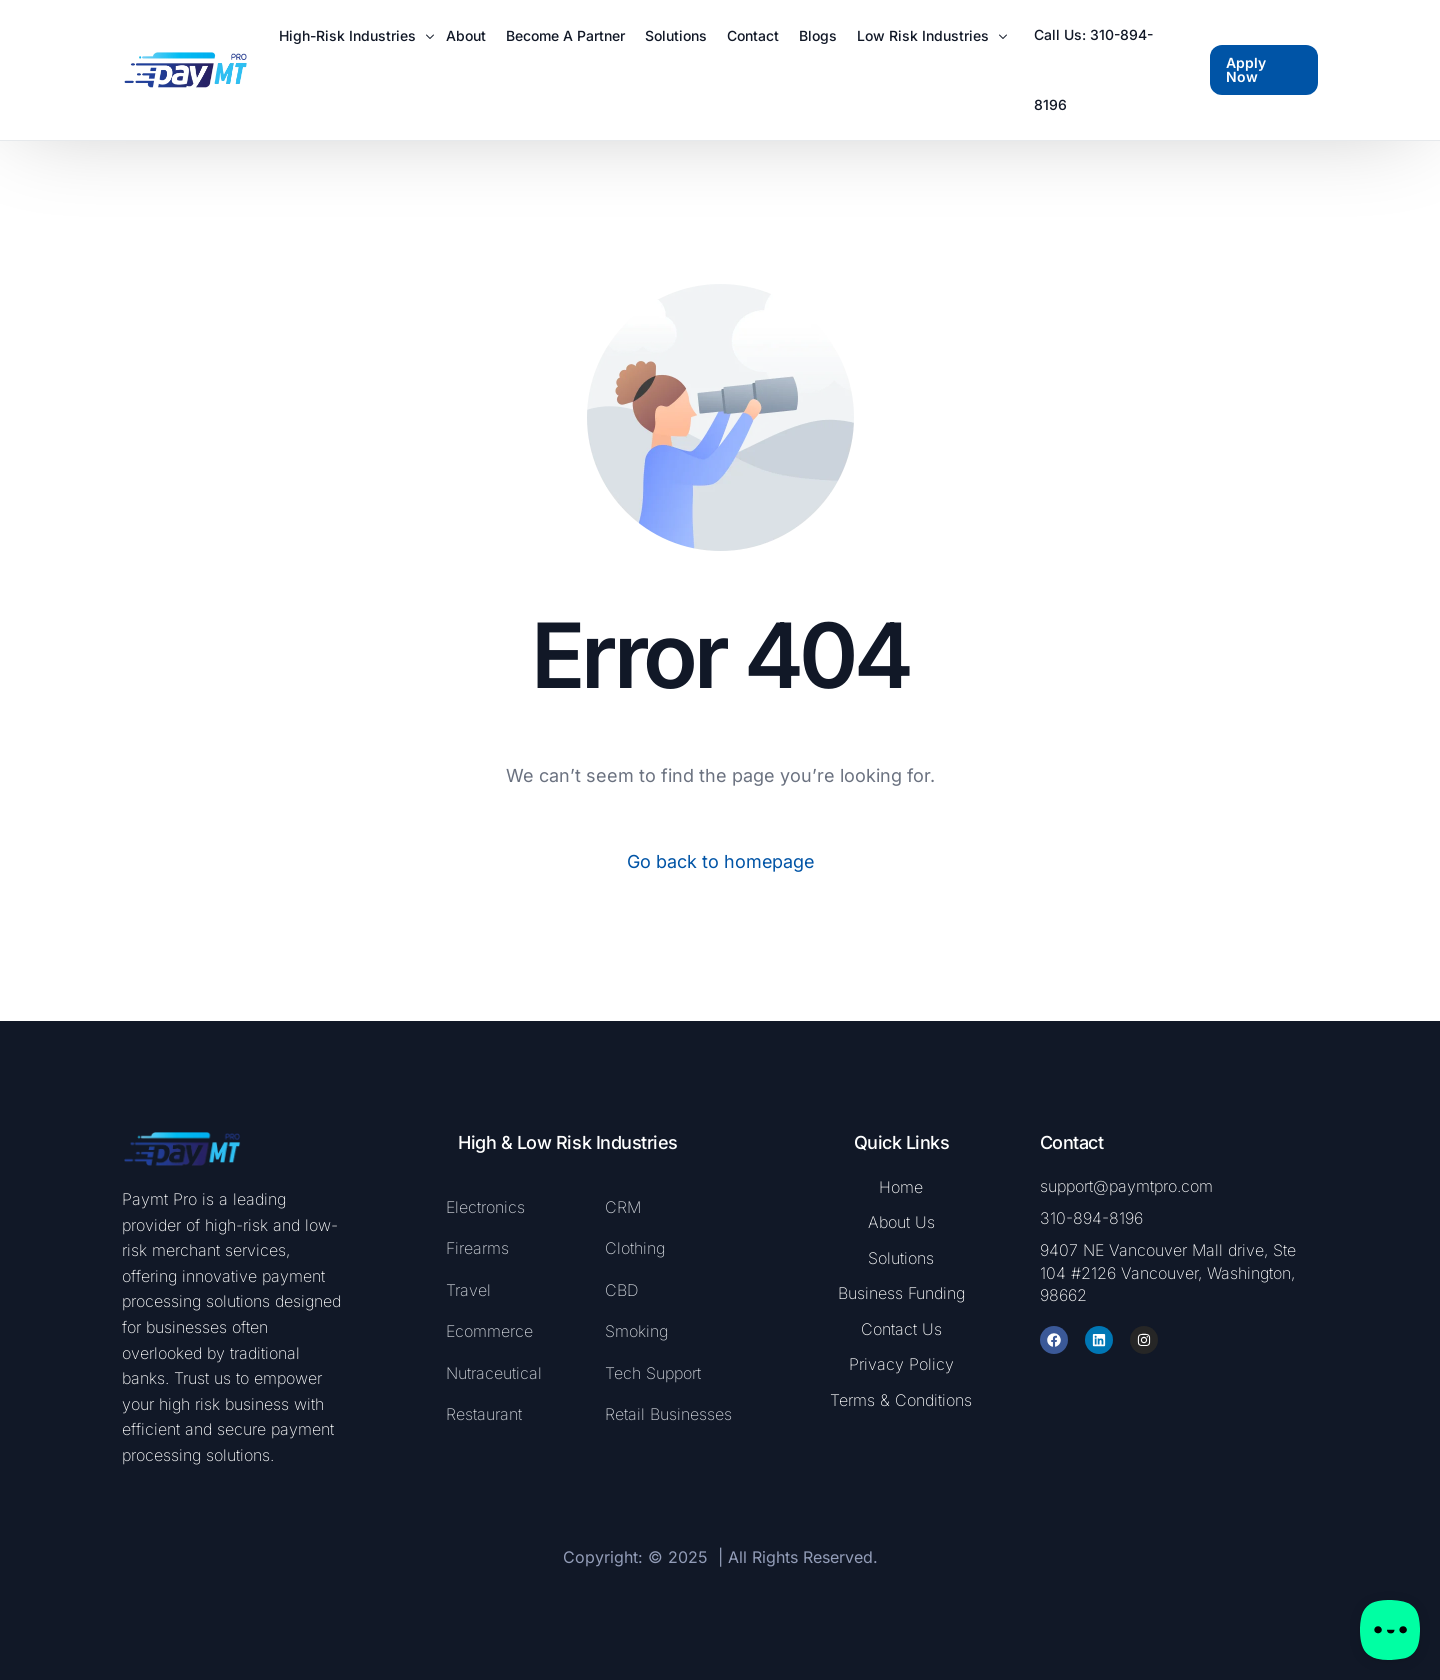  What do you see at coordinates (468, 1290) in the screenshot?
I see `Travel` at bounding box center [468, 1290].